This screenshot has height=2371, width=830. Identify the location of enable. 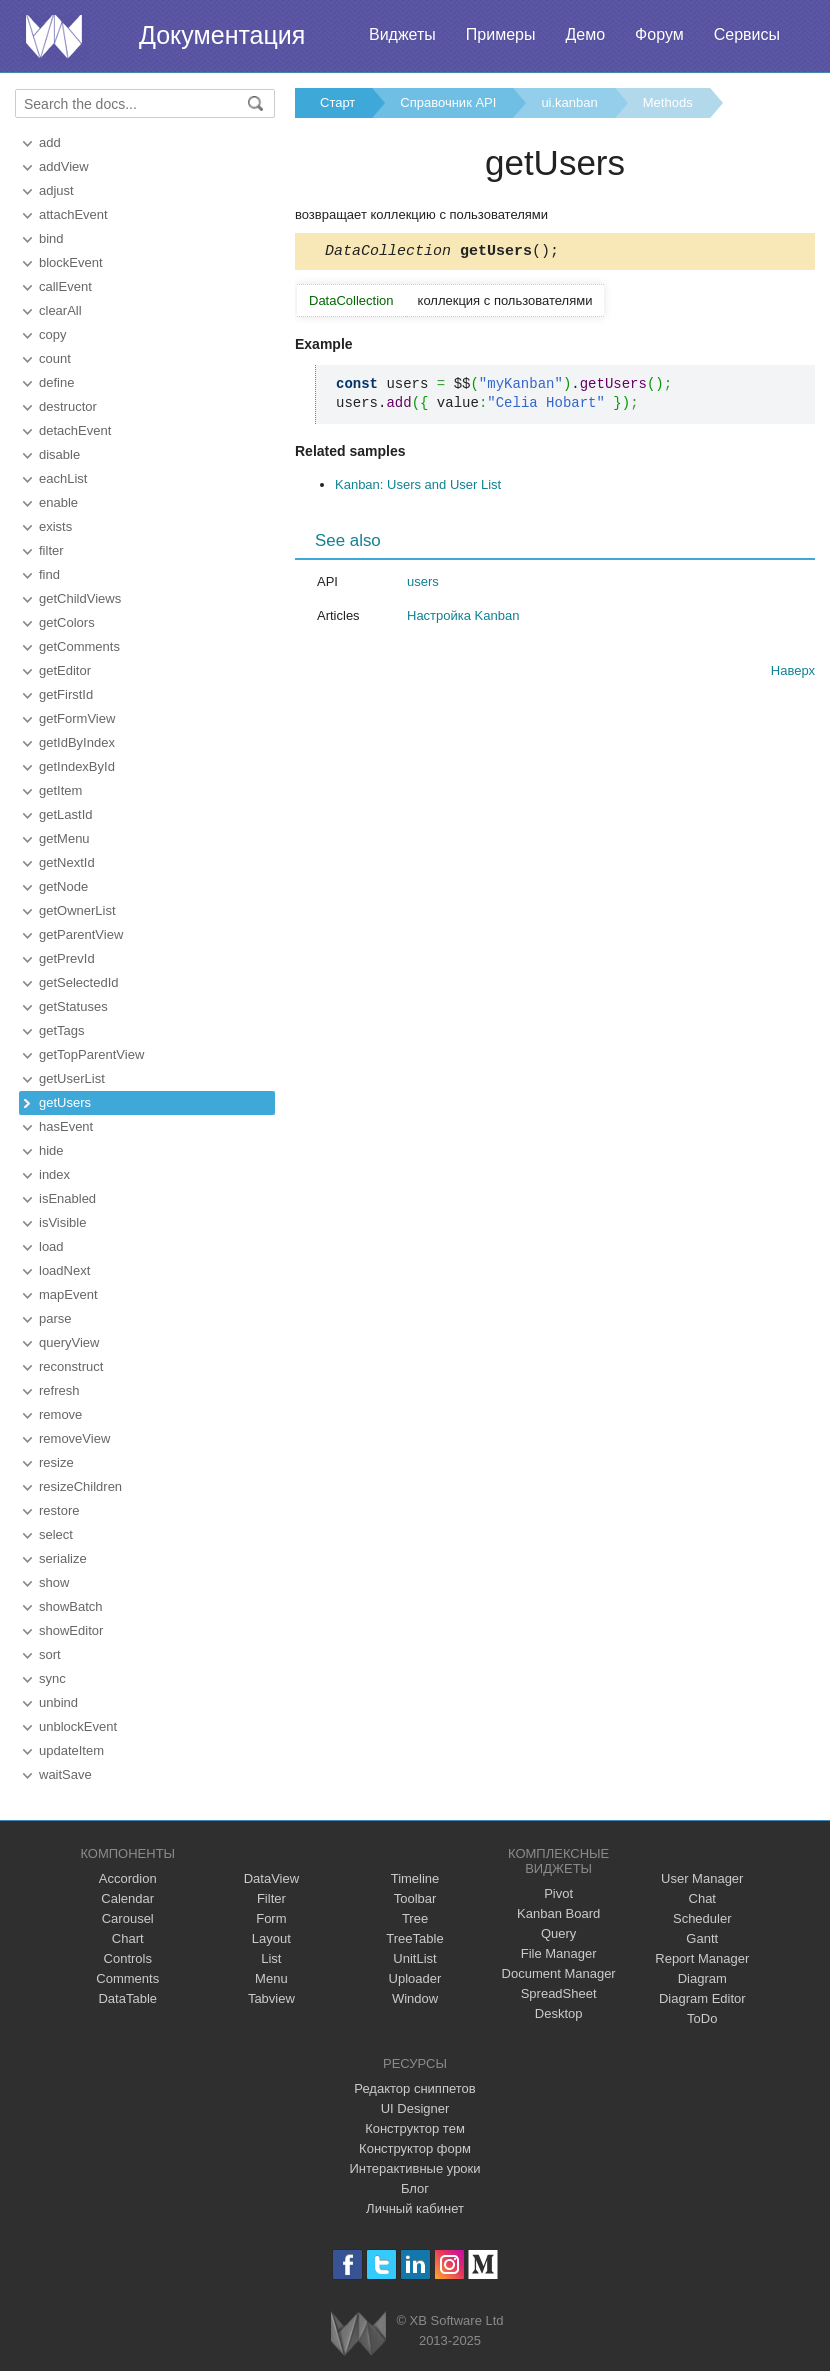
(58, 502).